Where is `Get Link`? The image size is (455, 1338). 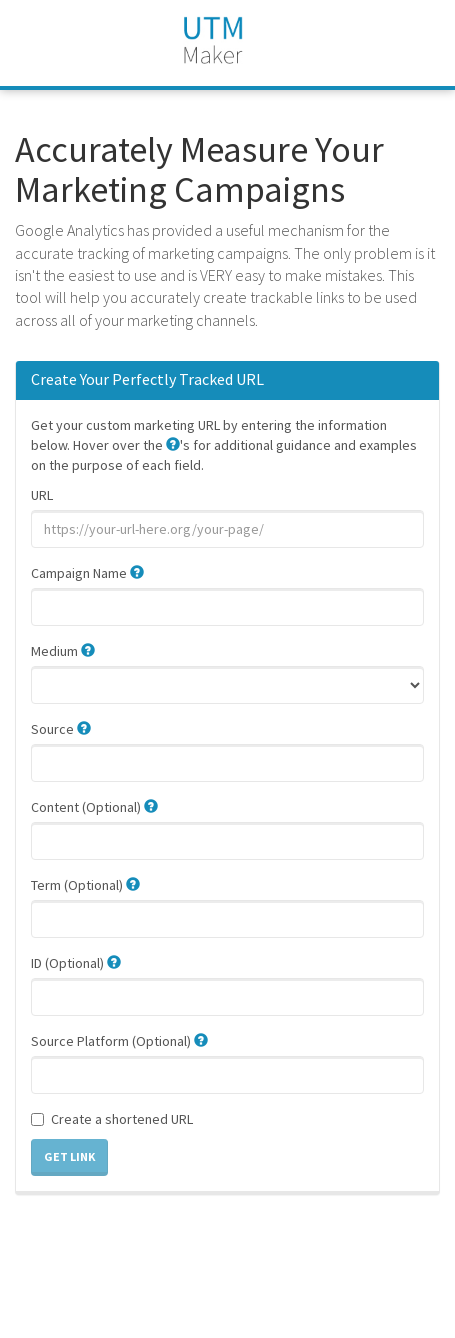 Get Link is located at coordinates (69, 1156).